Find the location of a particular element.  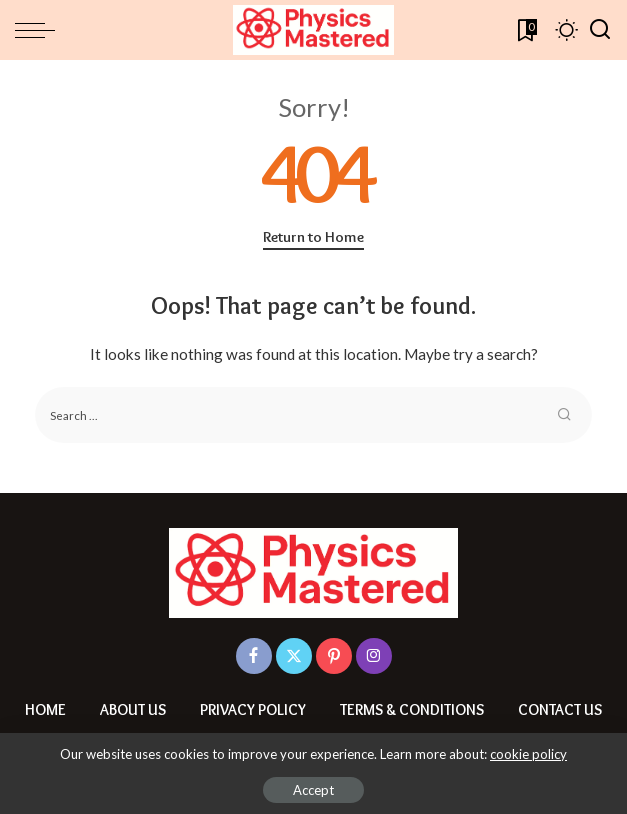

Accept is located at coordinates (313, 790).